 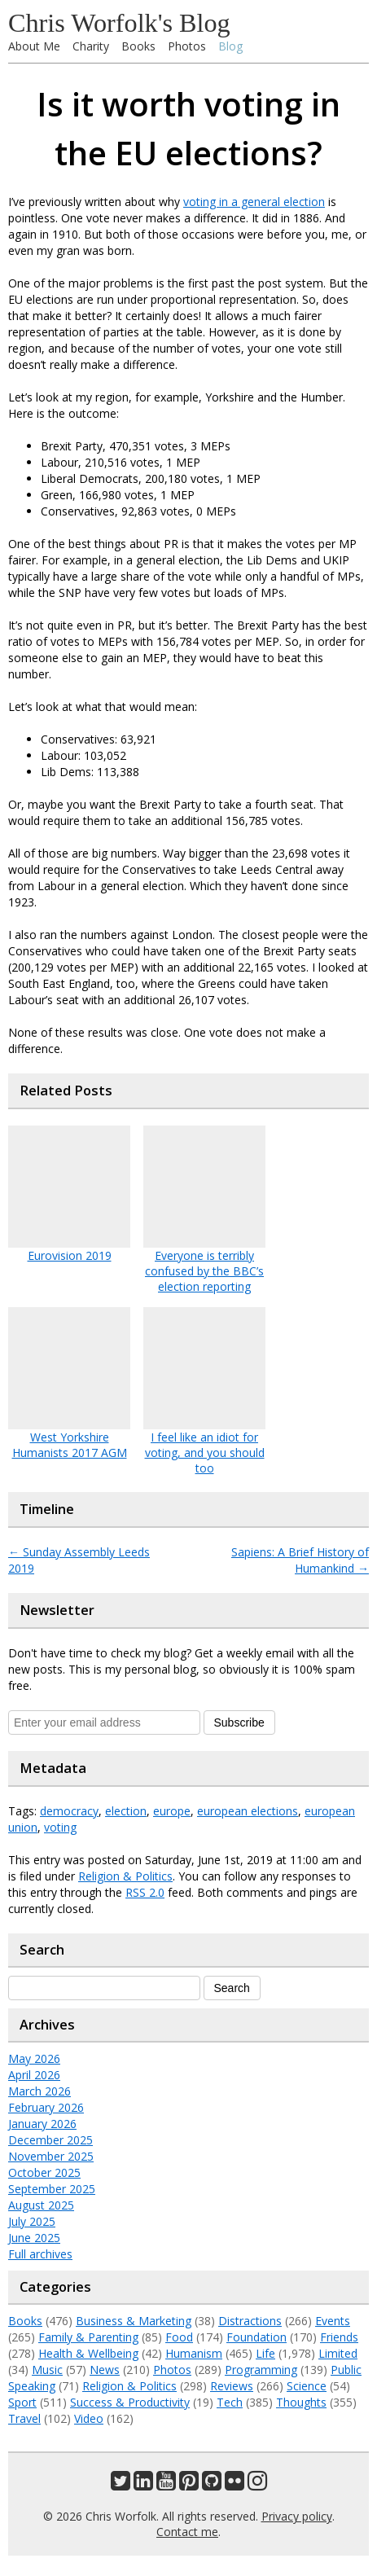 I want to click on Foundation, so click(x=256, y=2337).